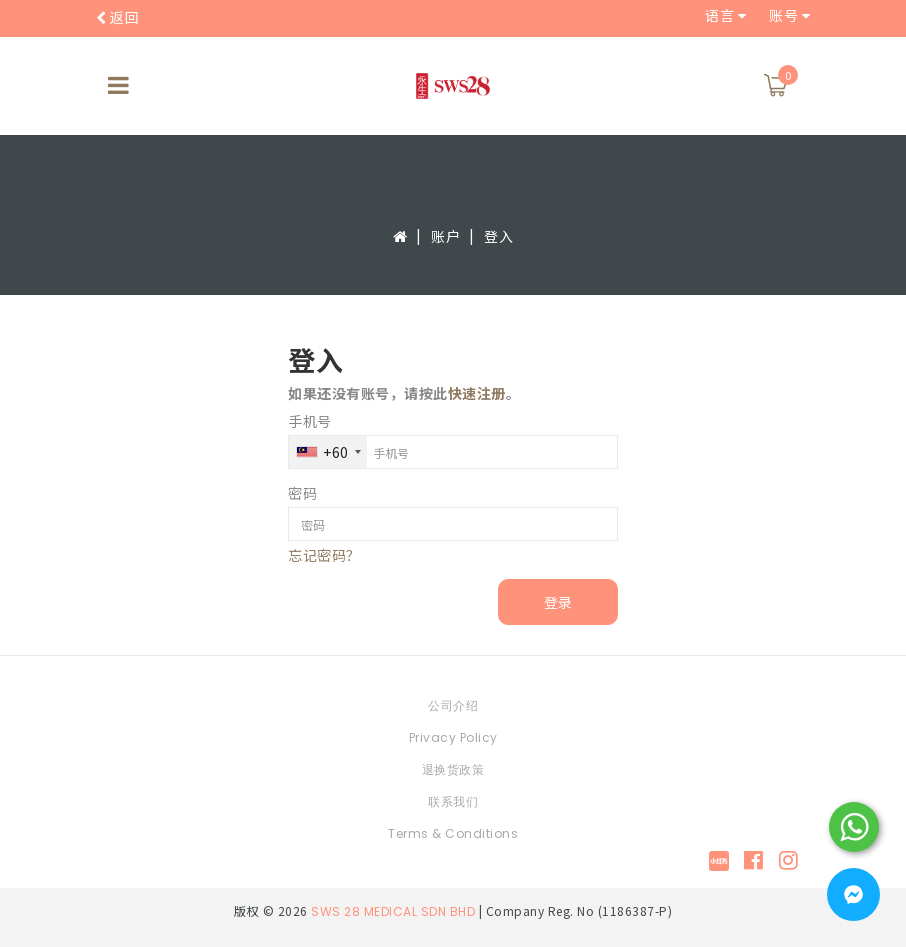  Describe the element at coordinates (328, 452) in the screenshot. I see `[combobox]` at that location.